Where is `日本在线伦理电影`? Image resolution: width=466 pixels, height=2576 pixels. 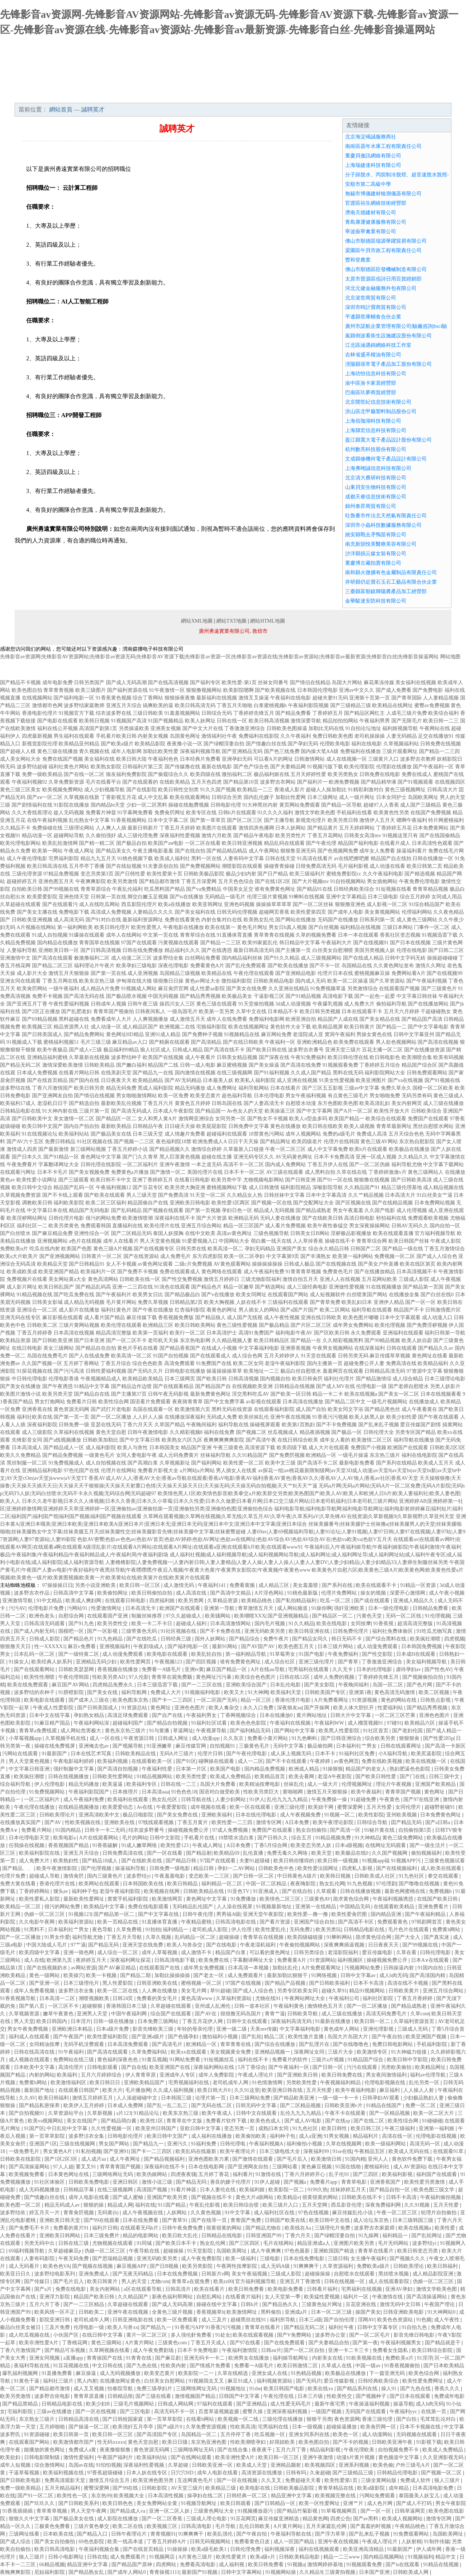
日本在线伦理电影 is located at coordinates (257, 1815).